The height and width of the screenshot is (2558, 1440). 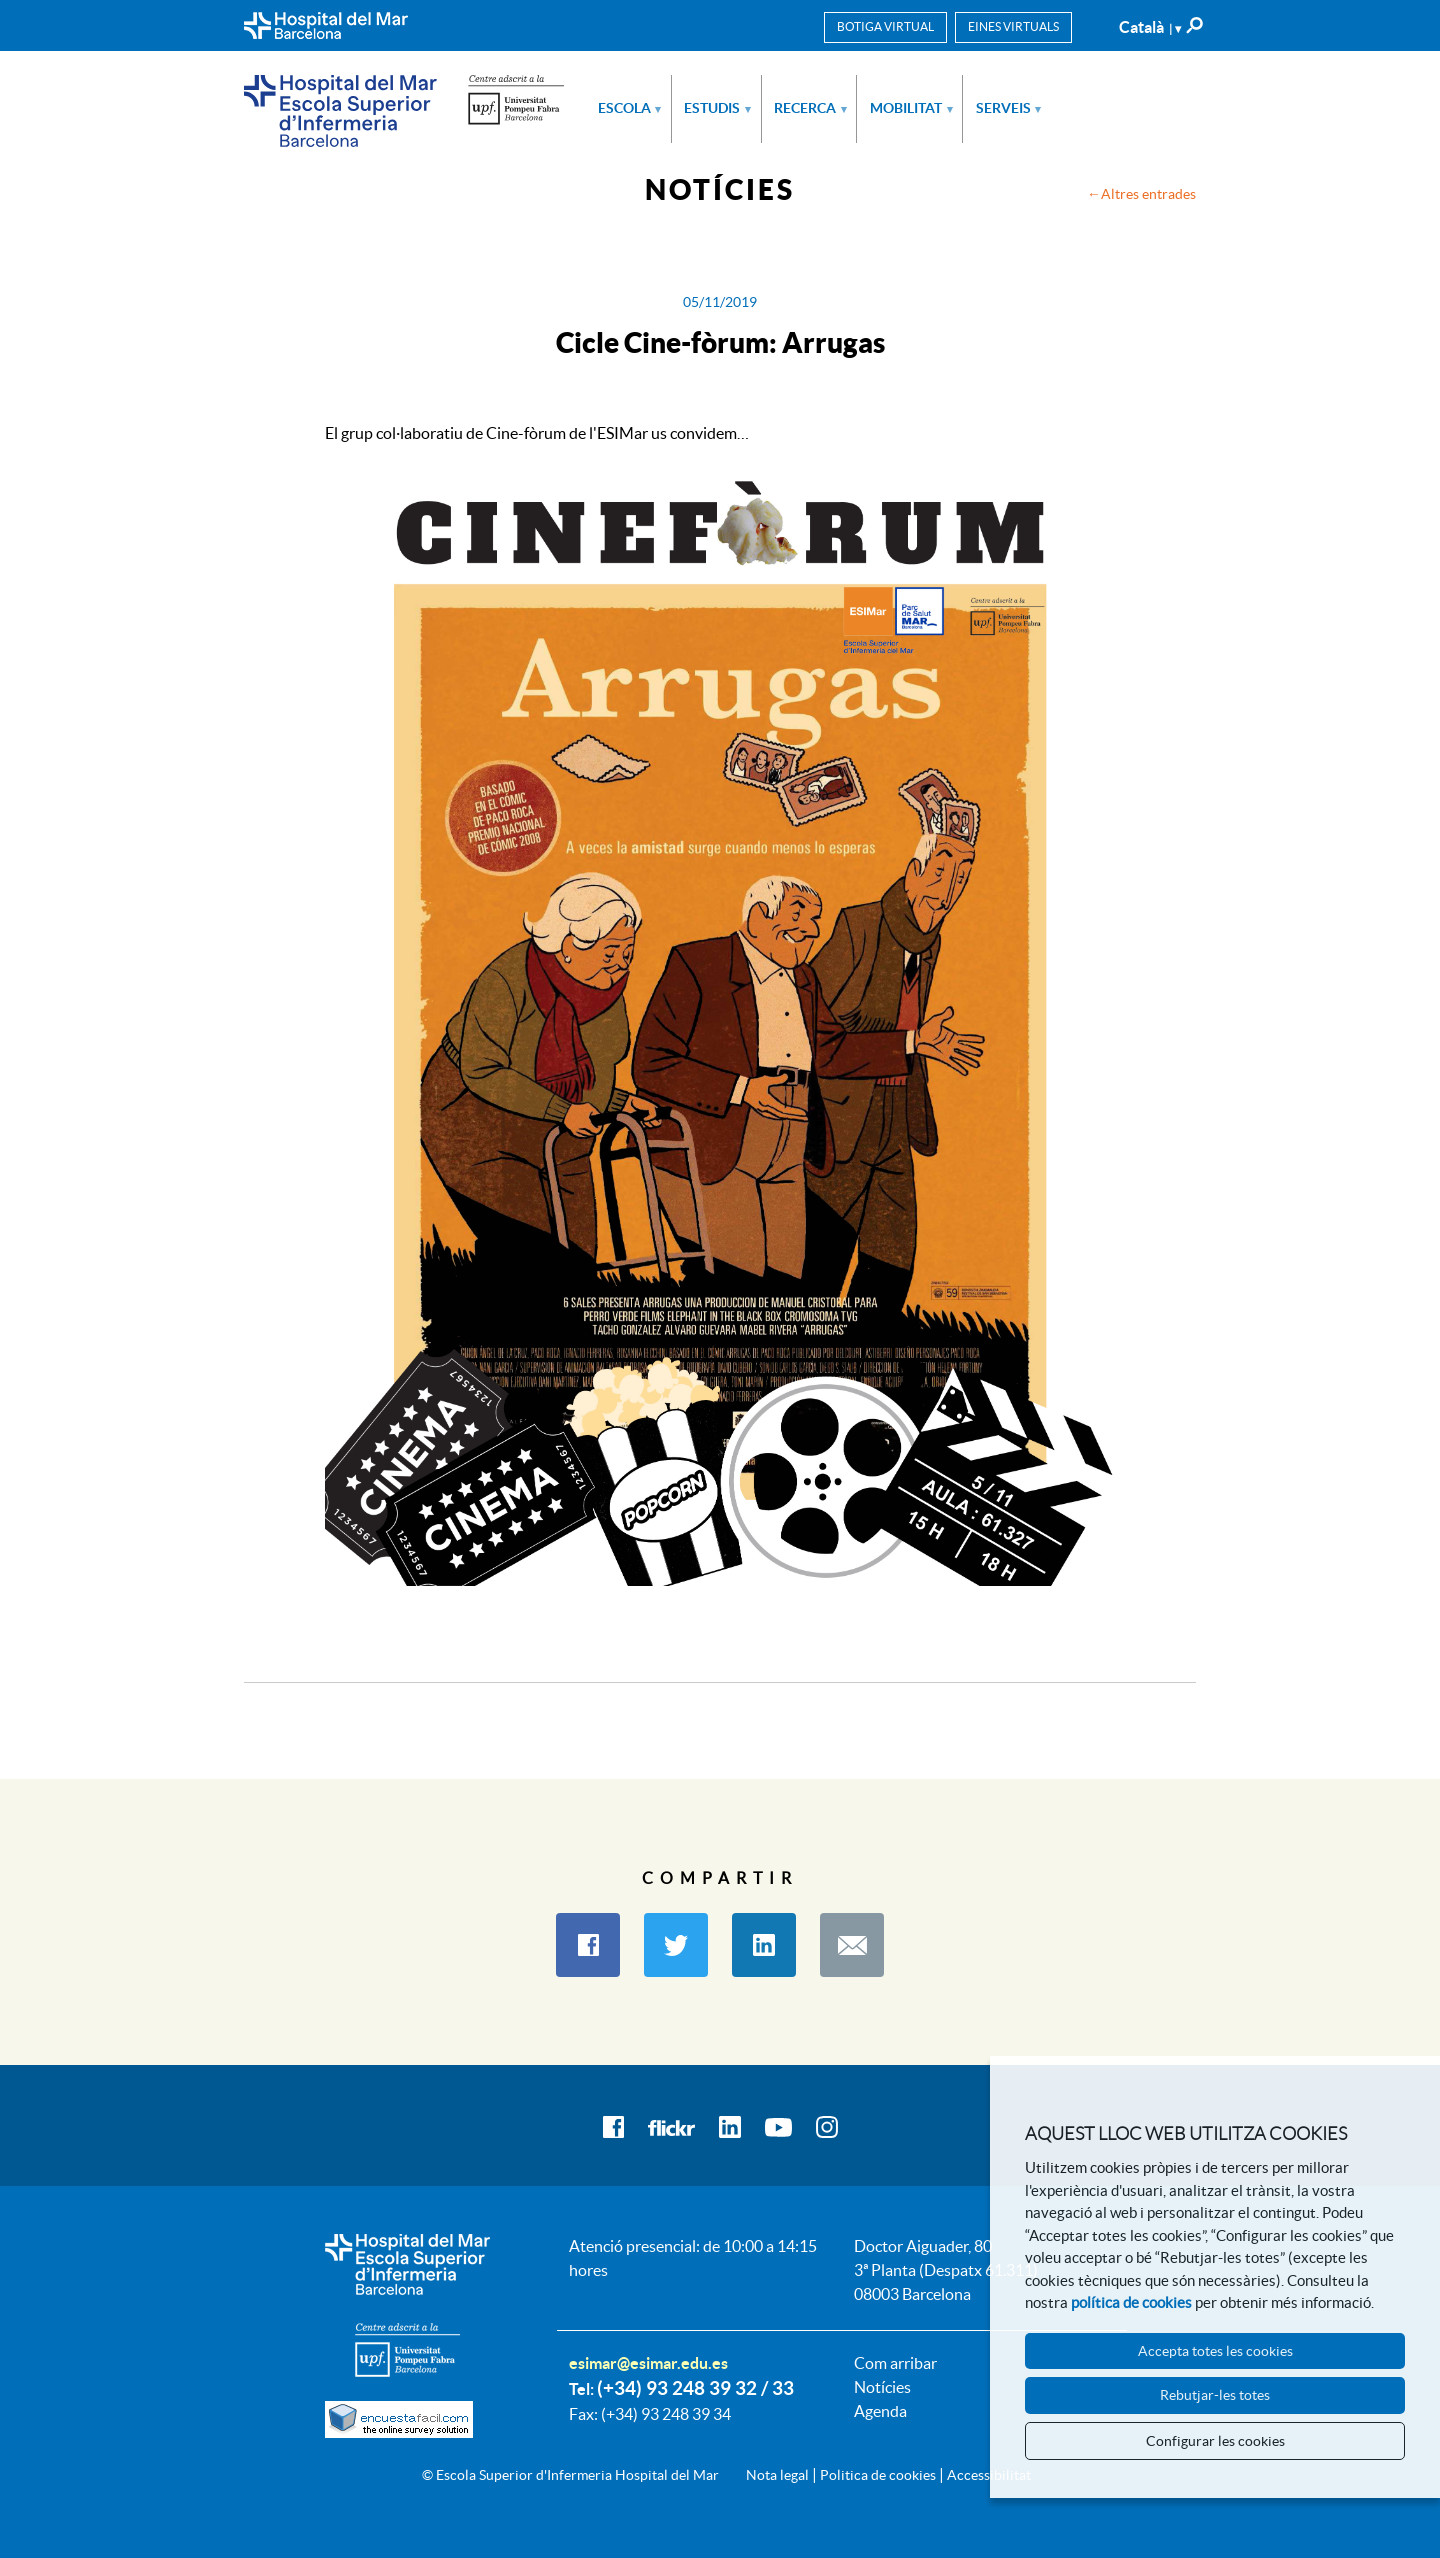 What do you see at coordinates (630, 108) in the screenshot?
I see `Escola` at bounding box center [630, 108].